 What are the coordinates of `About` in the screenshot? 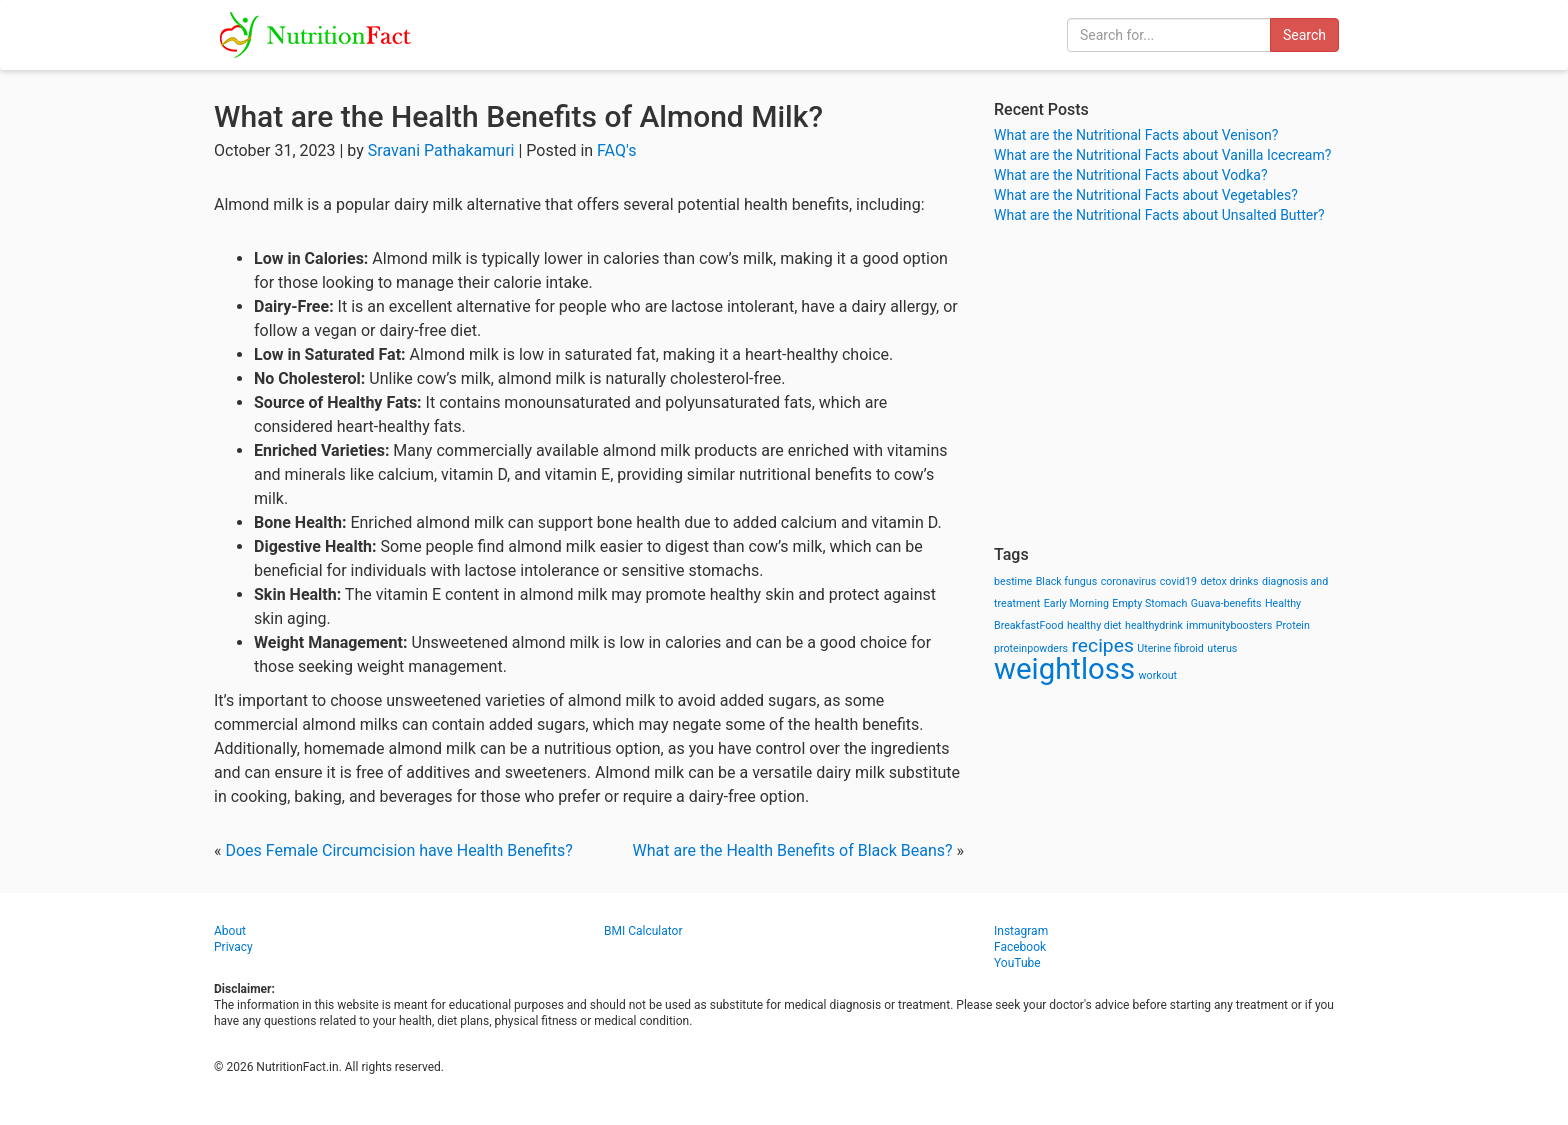 It's located at (230, 931).